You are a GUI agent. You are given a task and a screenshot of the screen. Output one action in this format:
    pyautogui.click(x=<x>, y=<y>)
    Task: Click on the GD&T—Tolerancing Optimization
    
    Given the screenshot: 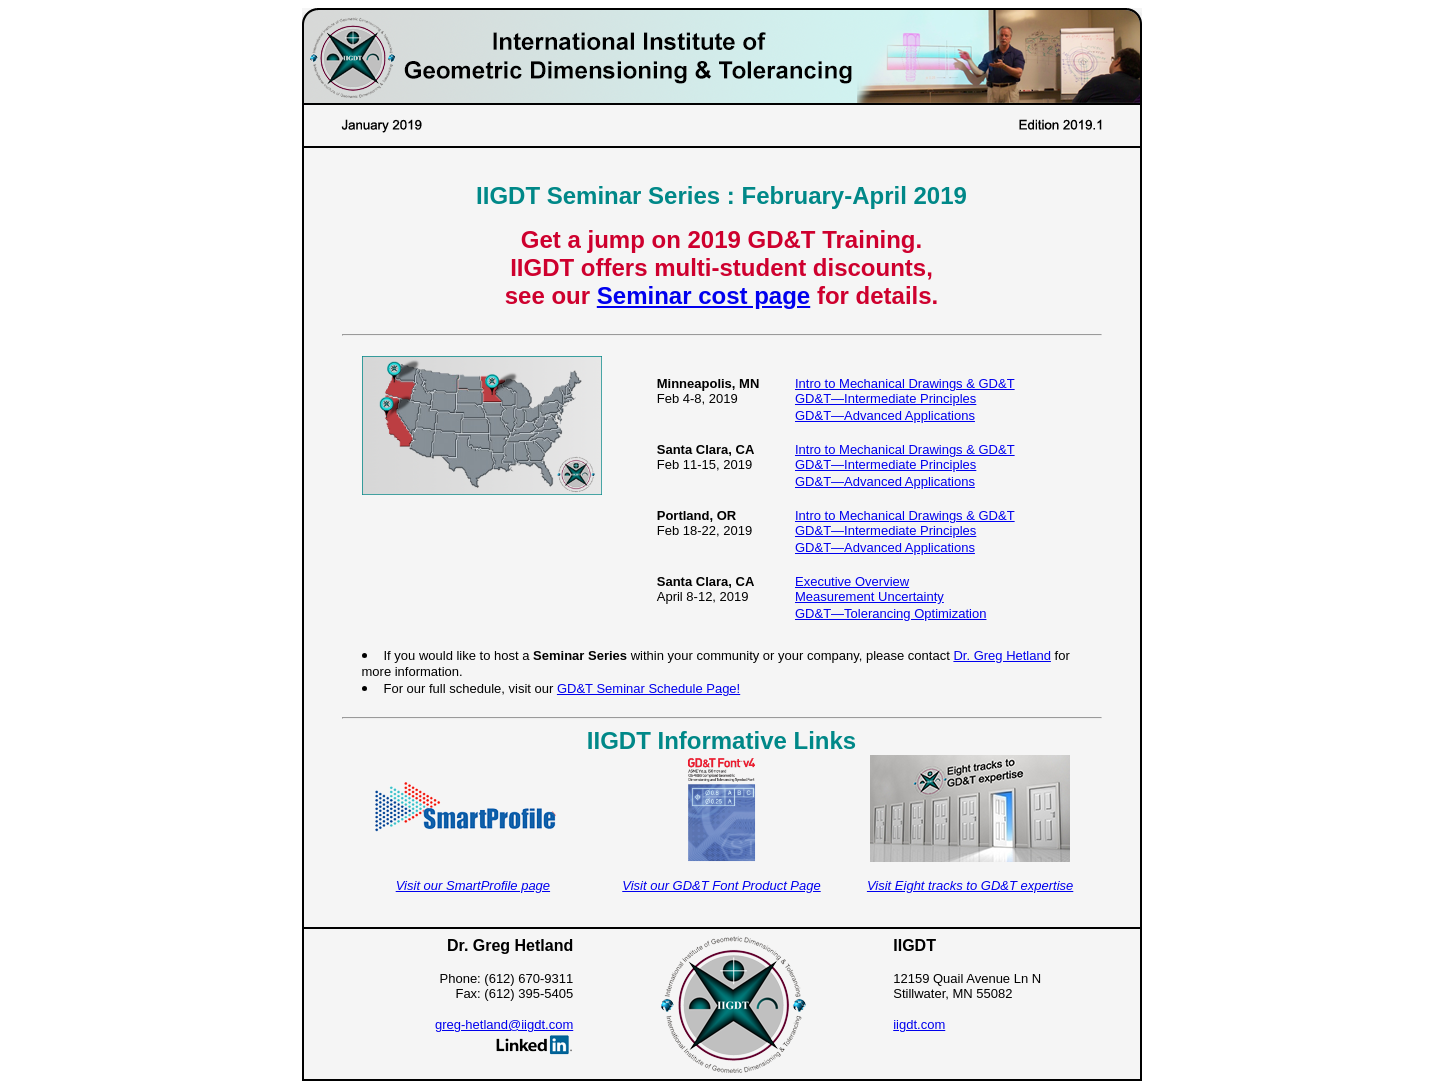 What is the action you would take?
    pyautogui.click(x=890, y=613)
    